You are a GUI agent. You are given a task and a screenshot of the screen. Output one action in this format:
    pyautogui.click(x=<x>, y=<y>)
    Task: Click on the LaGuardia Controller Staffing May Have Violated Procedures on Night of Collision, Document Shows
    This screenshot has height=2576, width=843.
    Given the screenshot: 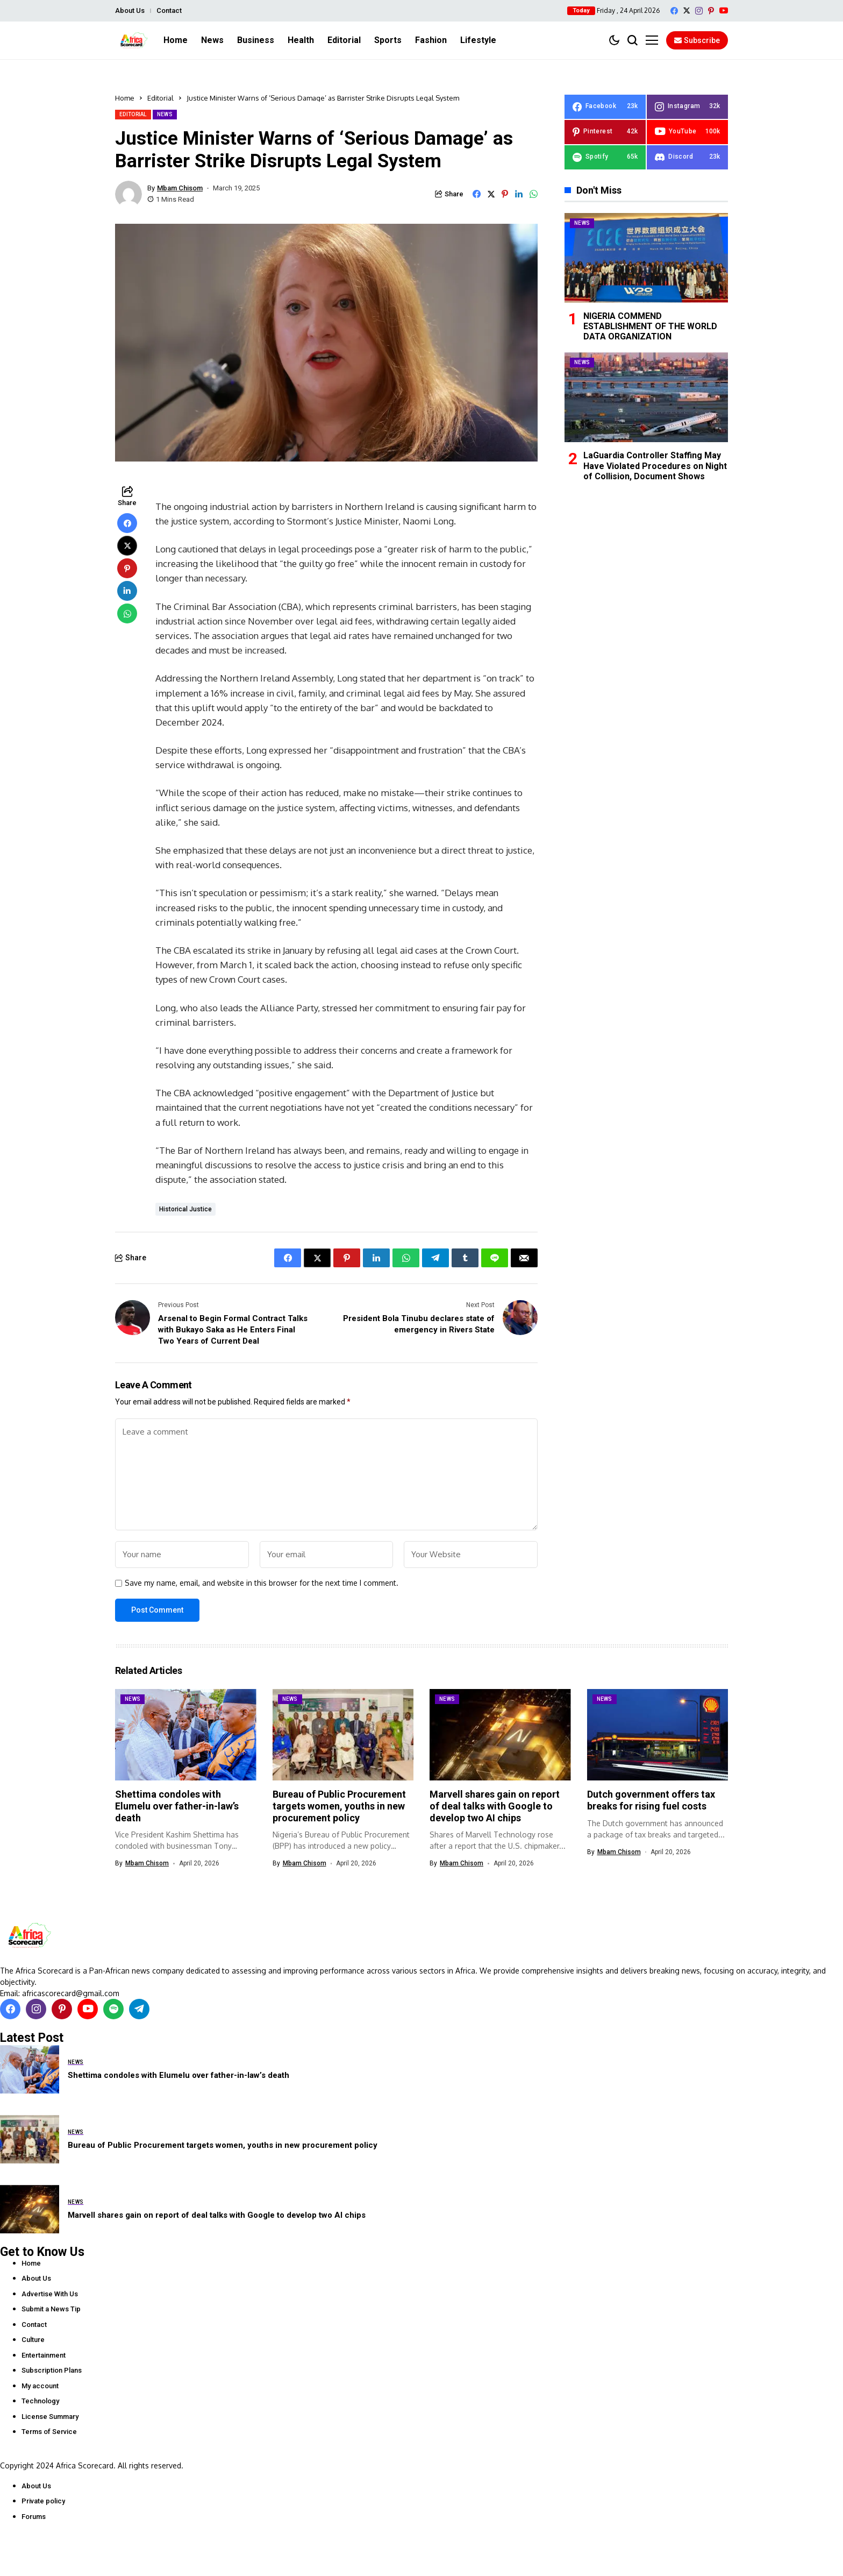 What is the action you would take?
    pyautogui.click(x=655, y=465)
    